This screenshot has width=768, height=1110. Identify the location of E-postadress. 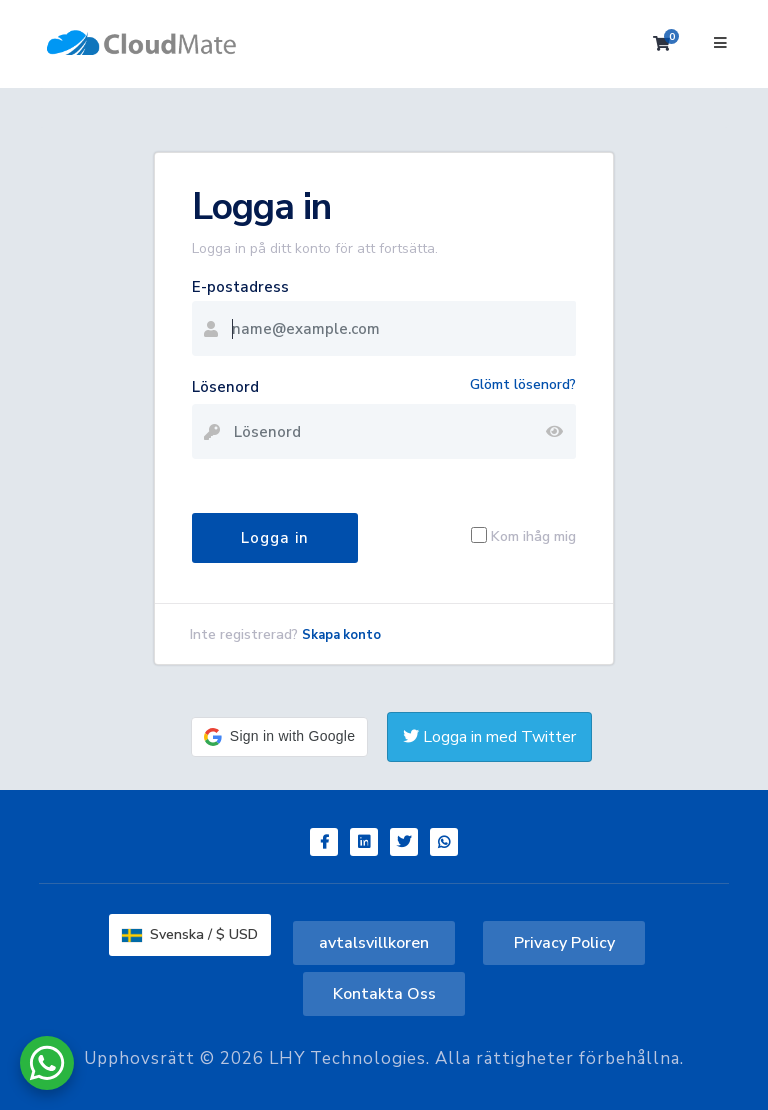
(240, 287).